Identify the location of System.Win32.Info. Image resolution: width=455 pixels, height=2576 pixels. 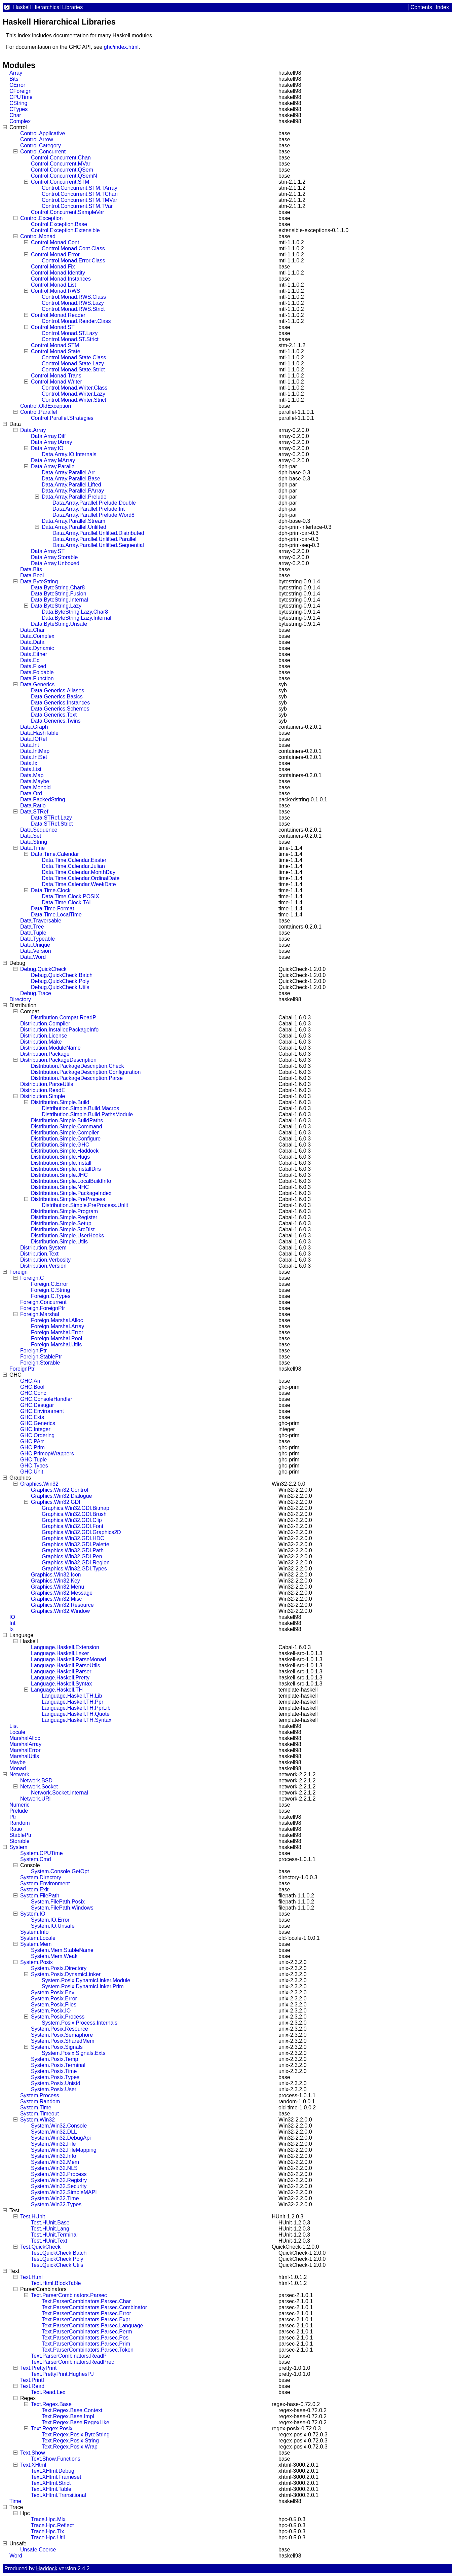
(53, 2156).